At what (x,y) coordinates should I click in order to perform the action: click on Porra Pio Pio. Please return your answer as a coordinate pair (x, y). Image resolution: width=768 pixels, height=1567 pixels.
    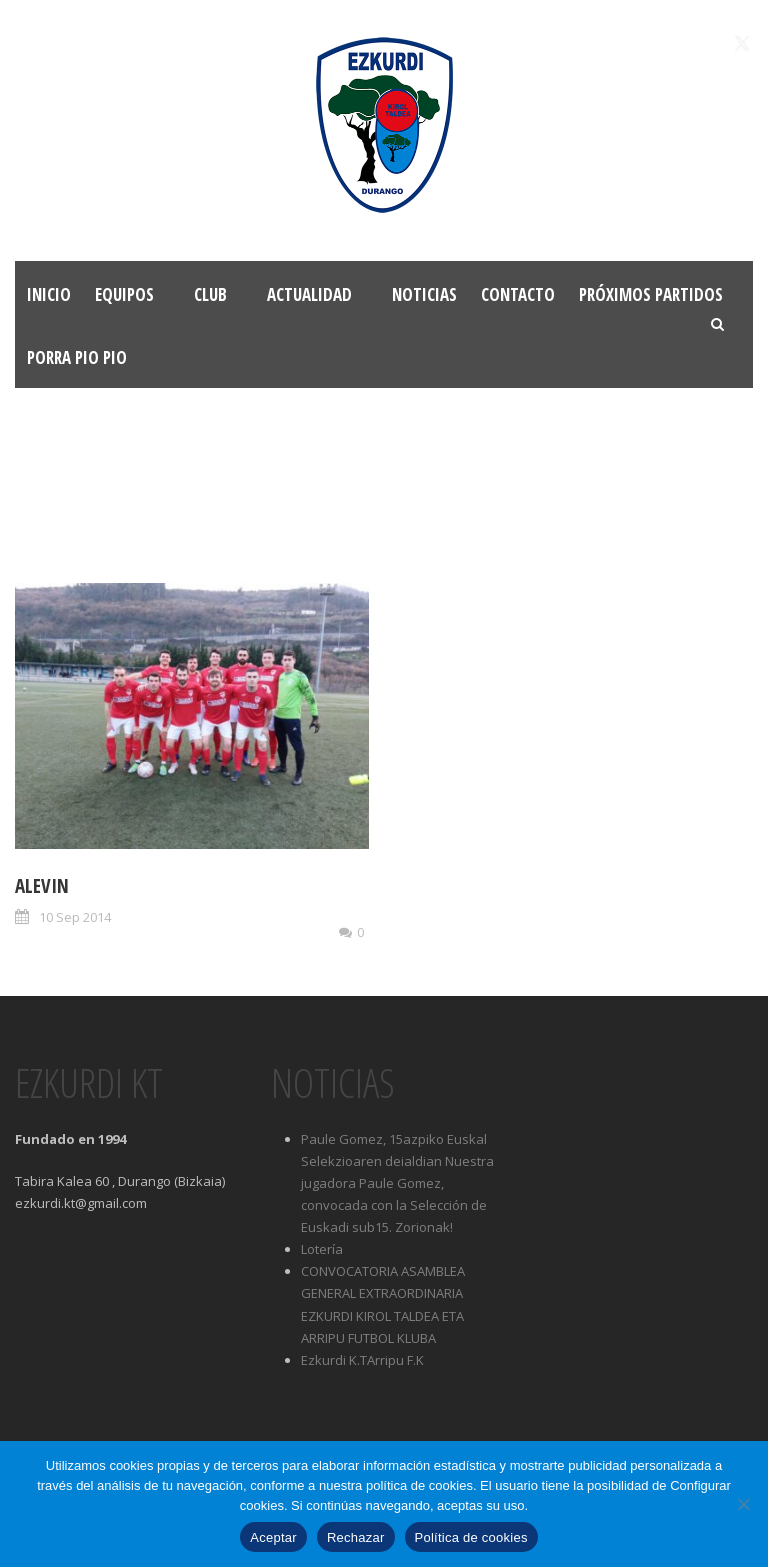
    Looking at the image, I should click on (77, 357).